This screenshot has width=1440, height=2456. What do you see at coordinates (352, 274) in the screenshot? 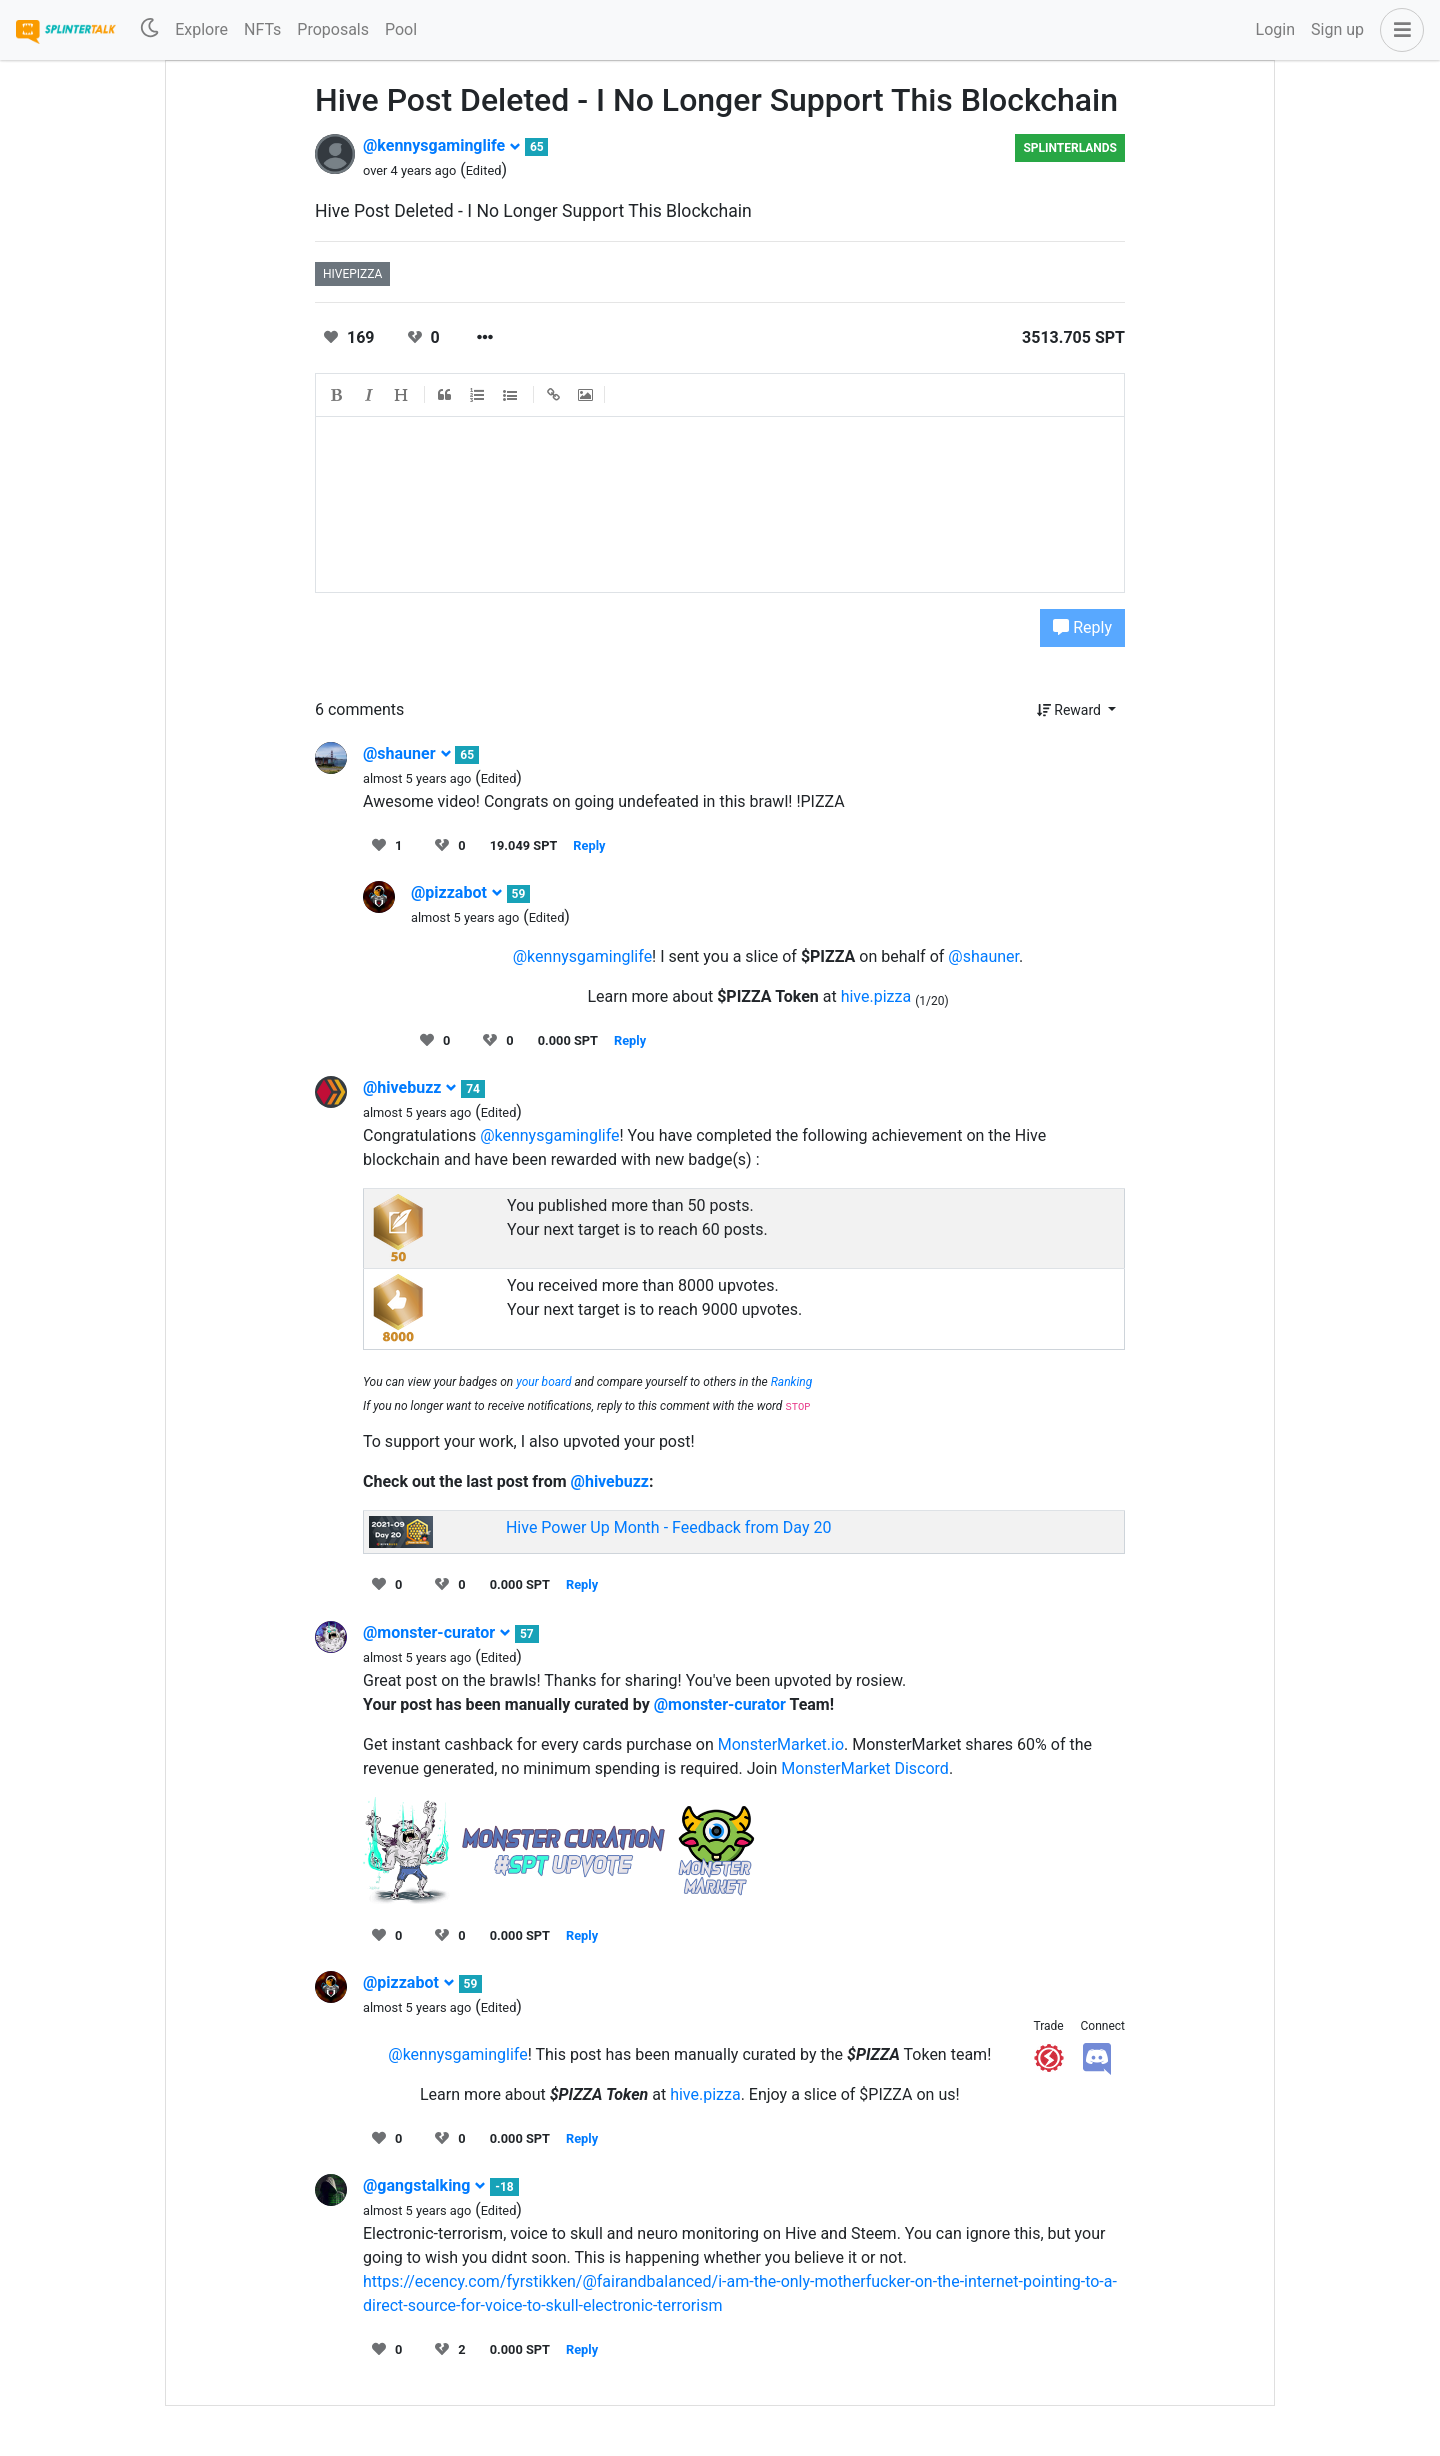
I see `hivepizza` at bounding box center [352, 274].